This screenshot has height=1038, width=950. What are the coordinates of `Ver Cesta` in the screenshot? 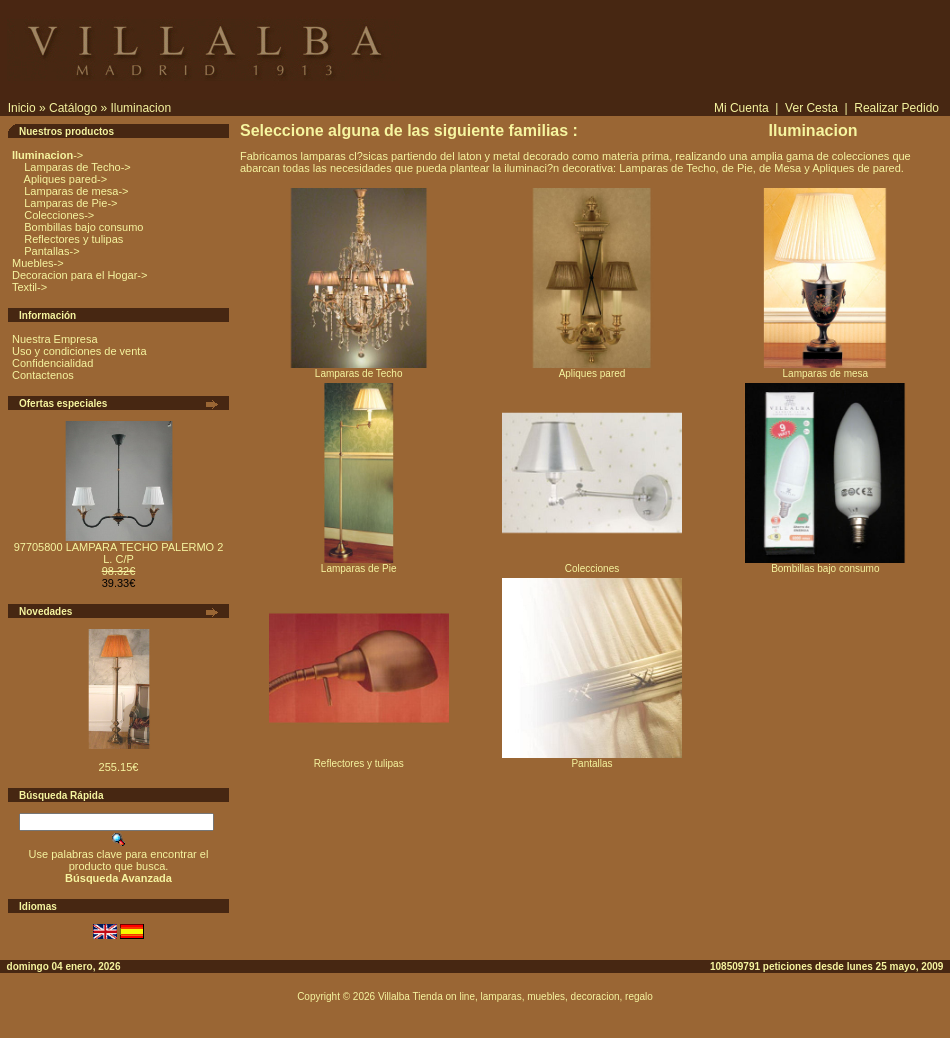 It's located at (811, 108).